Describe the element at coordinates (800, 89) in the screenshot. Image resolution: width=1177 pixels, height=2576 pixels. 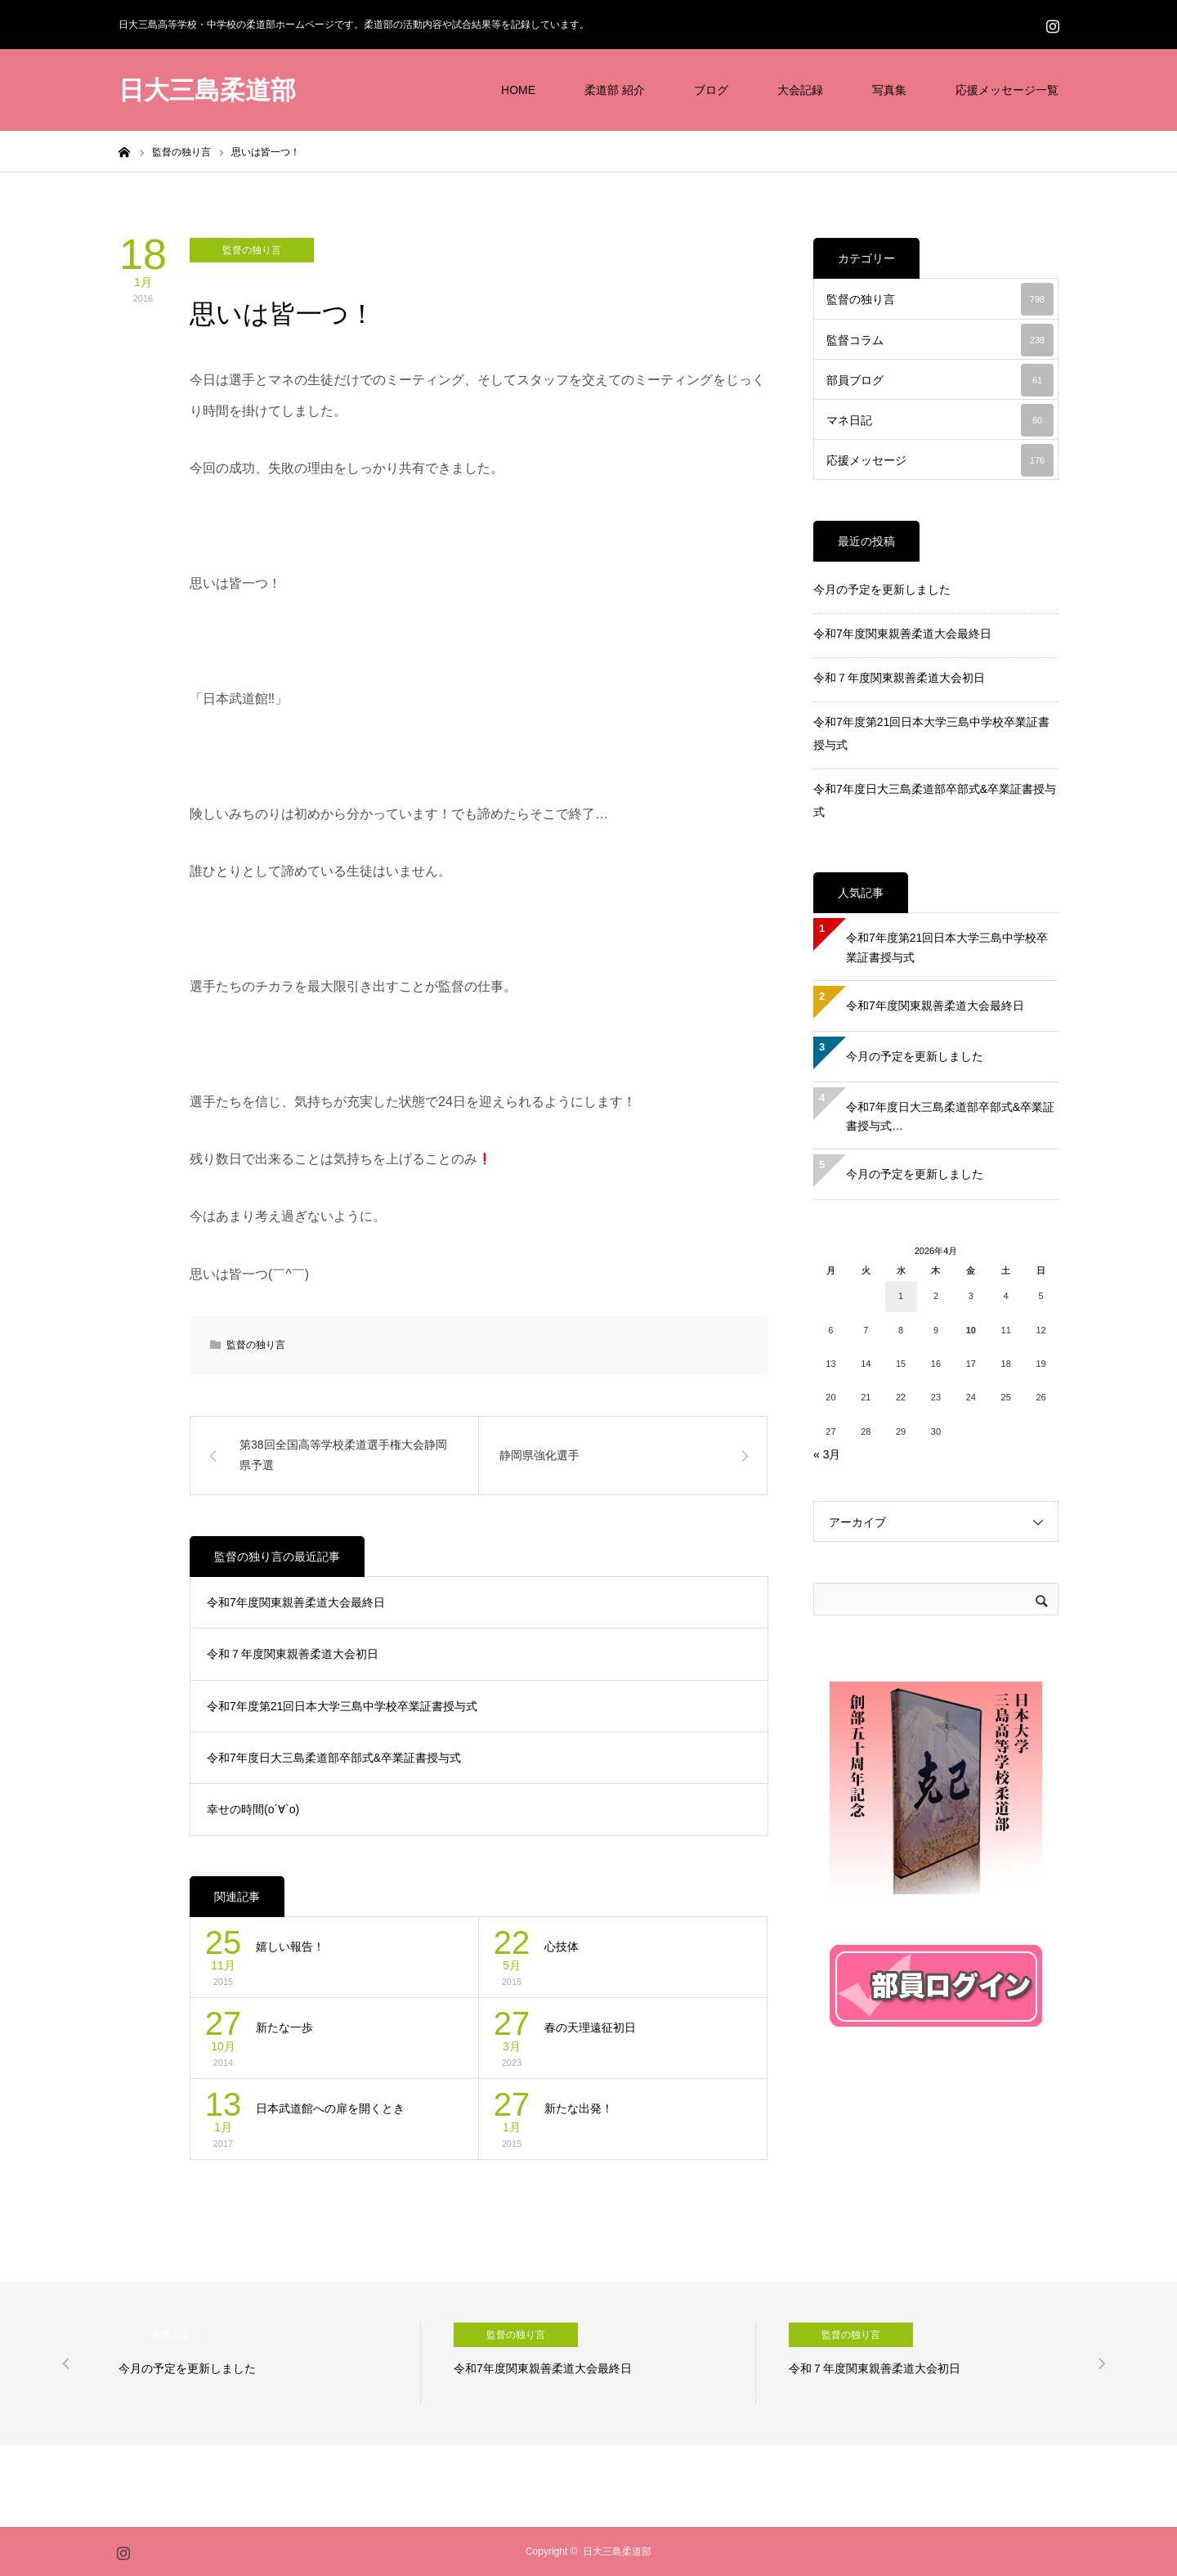
I see `大会記録` at that location.